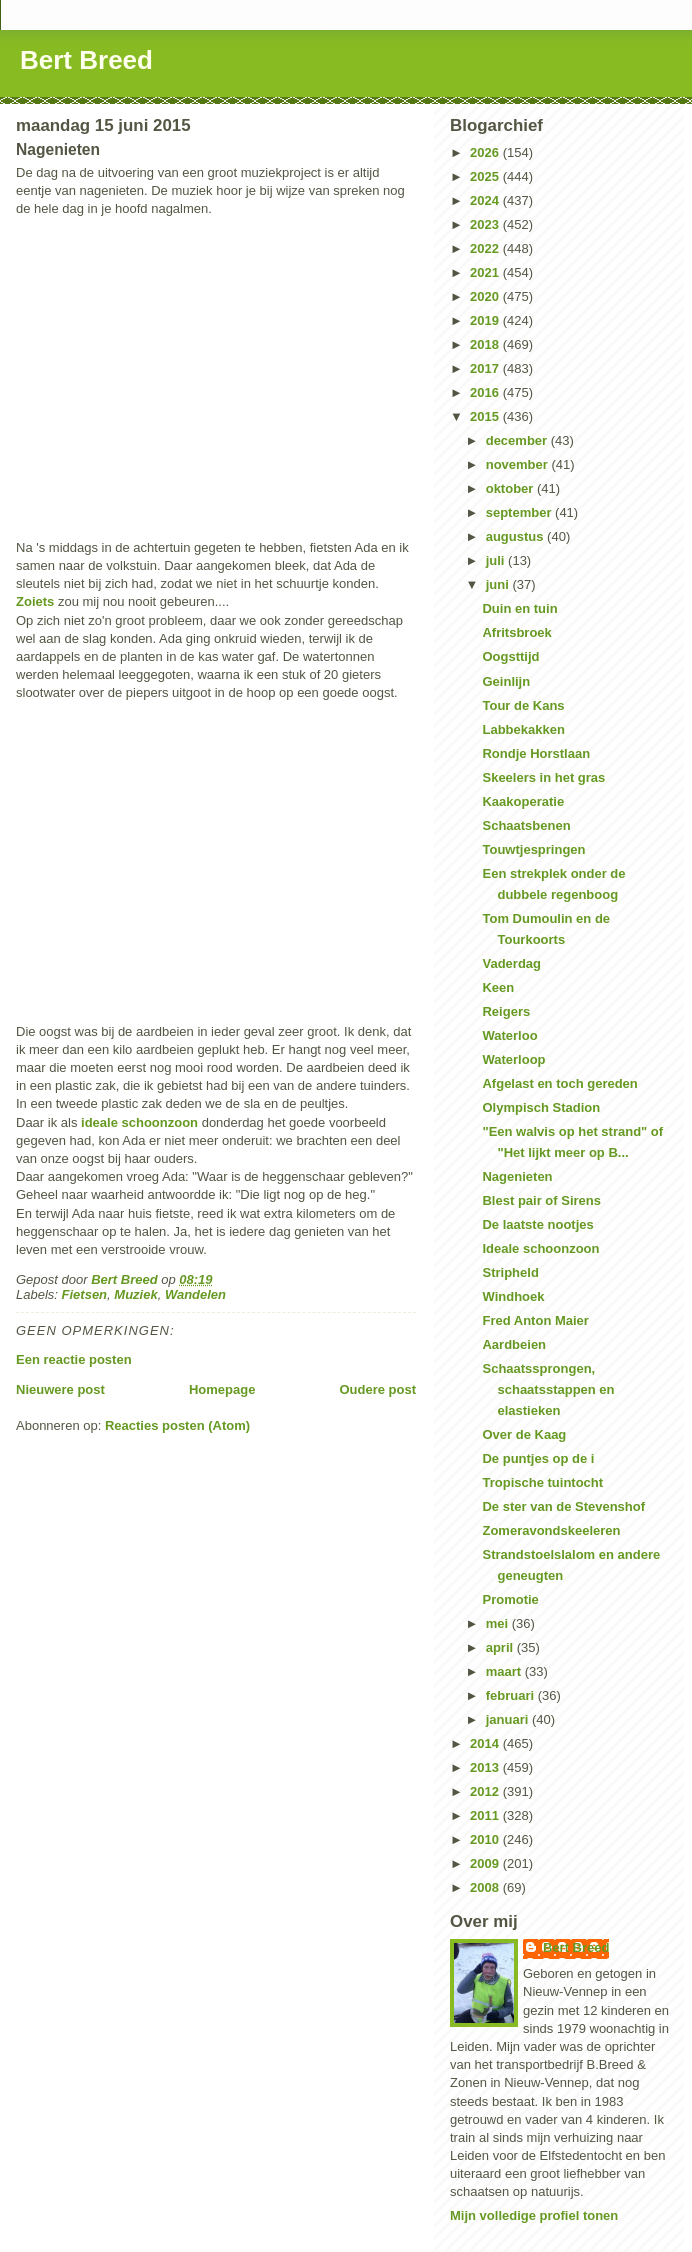 The width and height of the screenshot is (692, 2252). What do you see at coordinates (486, 1839) in the screenshot?
I see `2010` at bounding box center [486, 1839].